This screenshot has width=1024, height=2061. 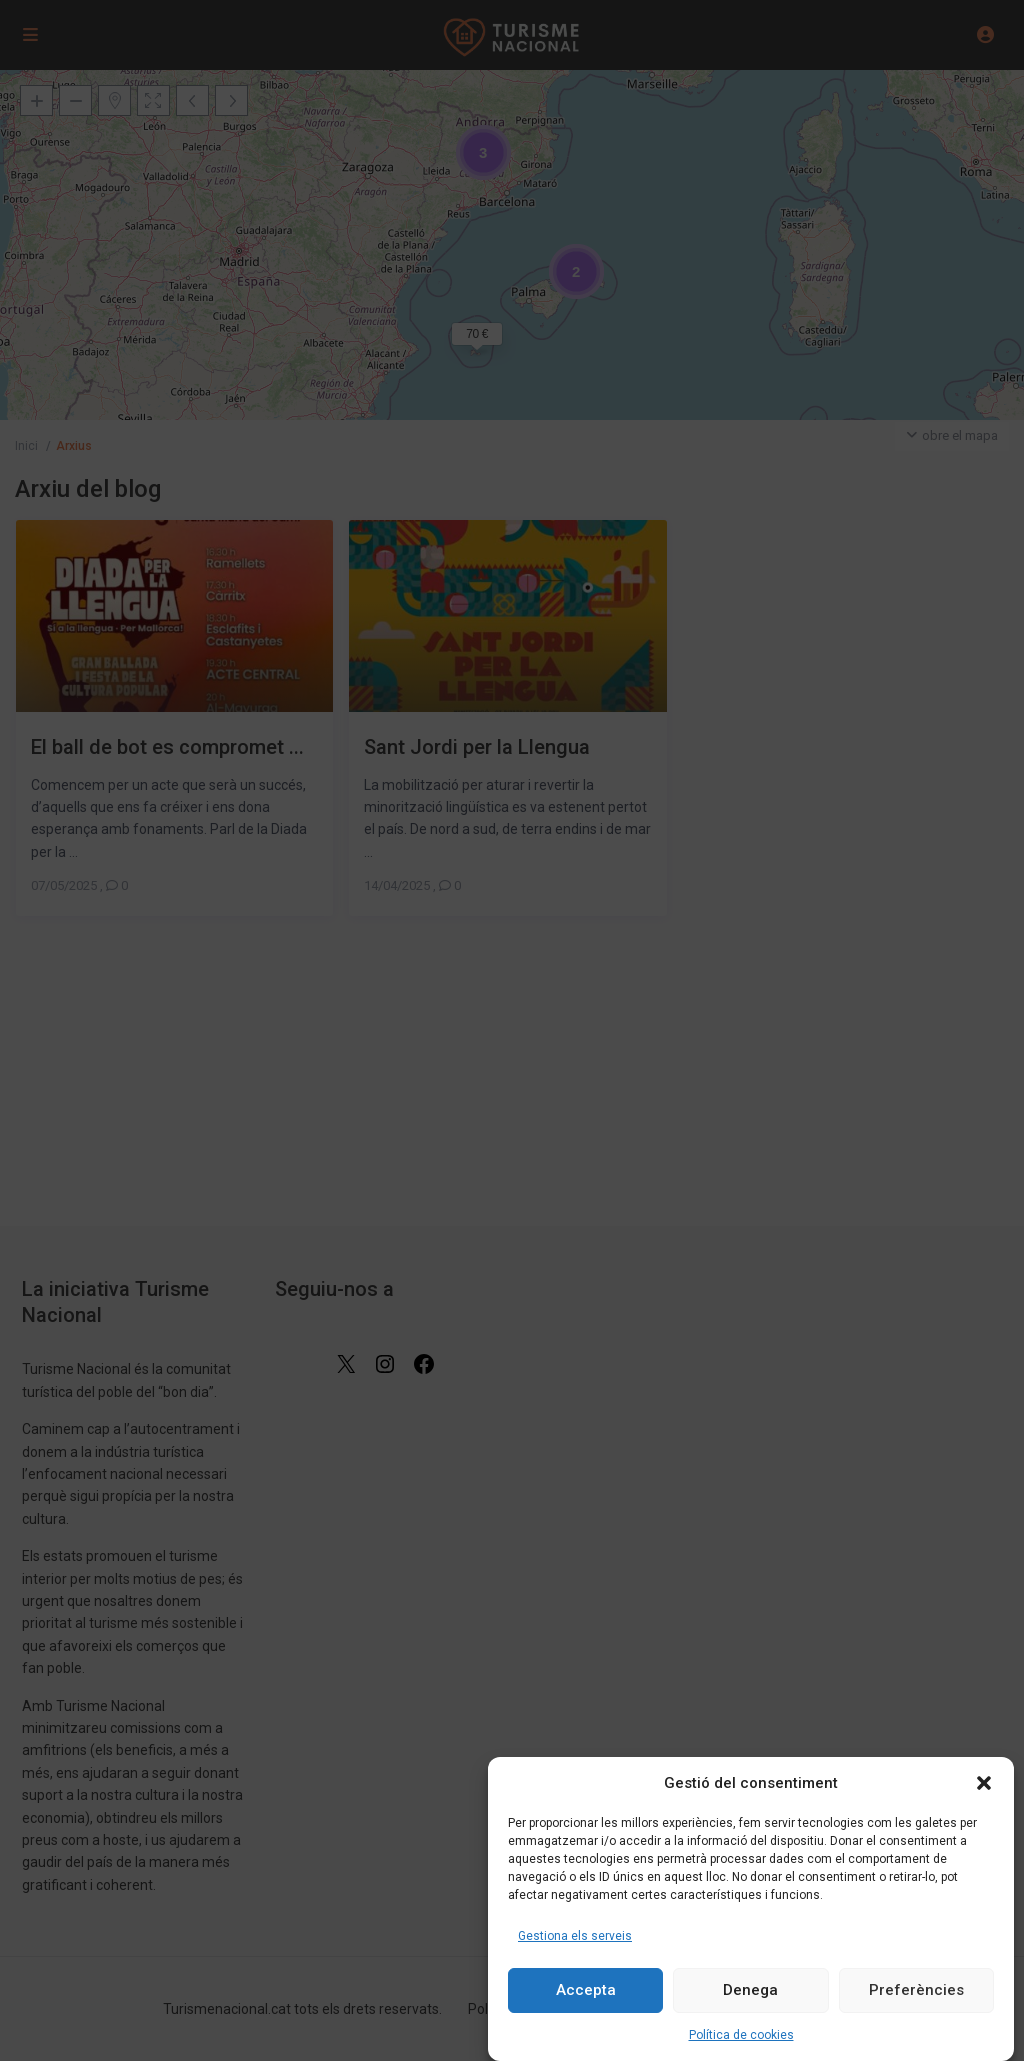 I want to click on Accepta, so click(x=586, y=1990).